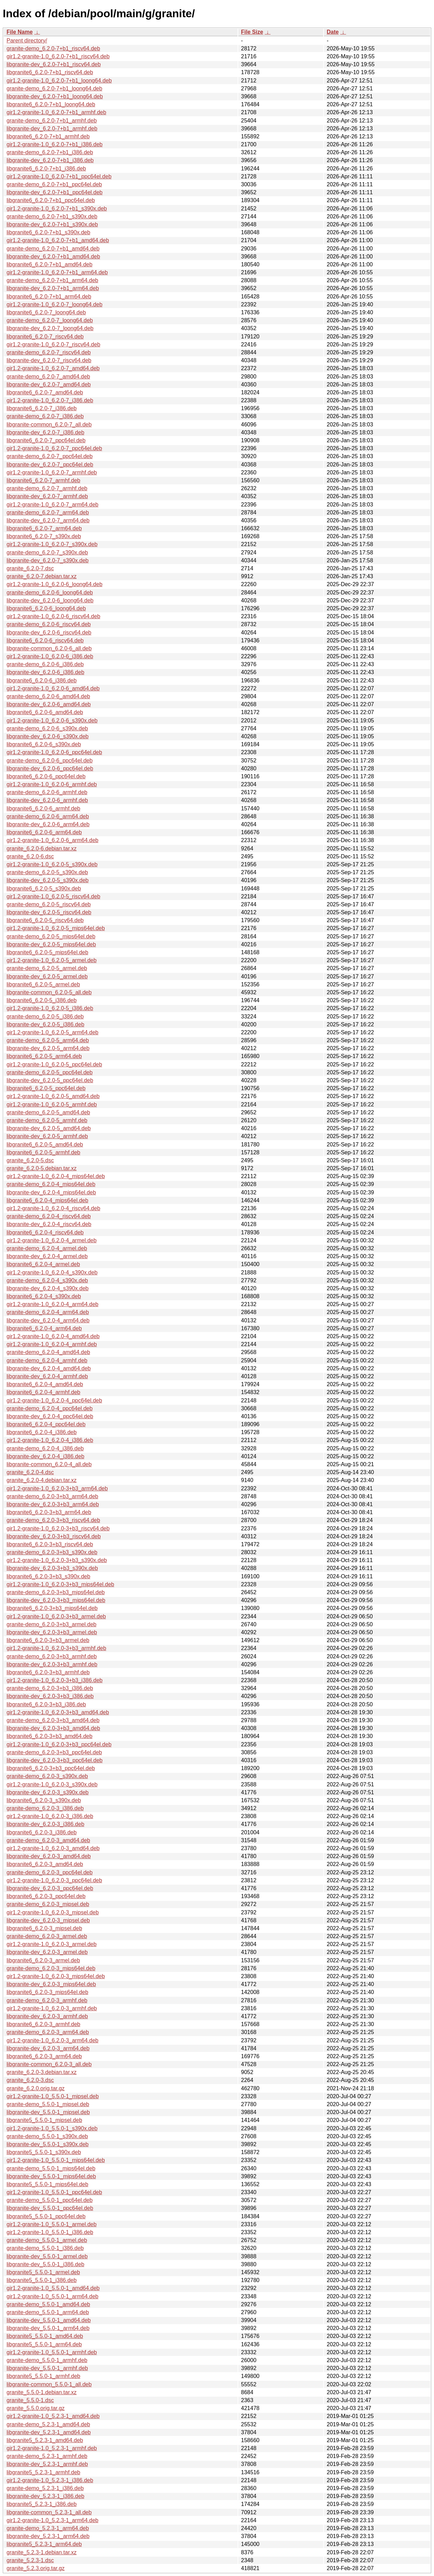 This screenshot has height=2576, width=434. Describe the element at coordinates (52, 1104) in the screenshot. I see `gir1.2-granite-1.0_6.2.0-5_armhf.deb` at that location.